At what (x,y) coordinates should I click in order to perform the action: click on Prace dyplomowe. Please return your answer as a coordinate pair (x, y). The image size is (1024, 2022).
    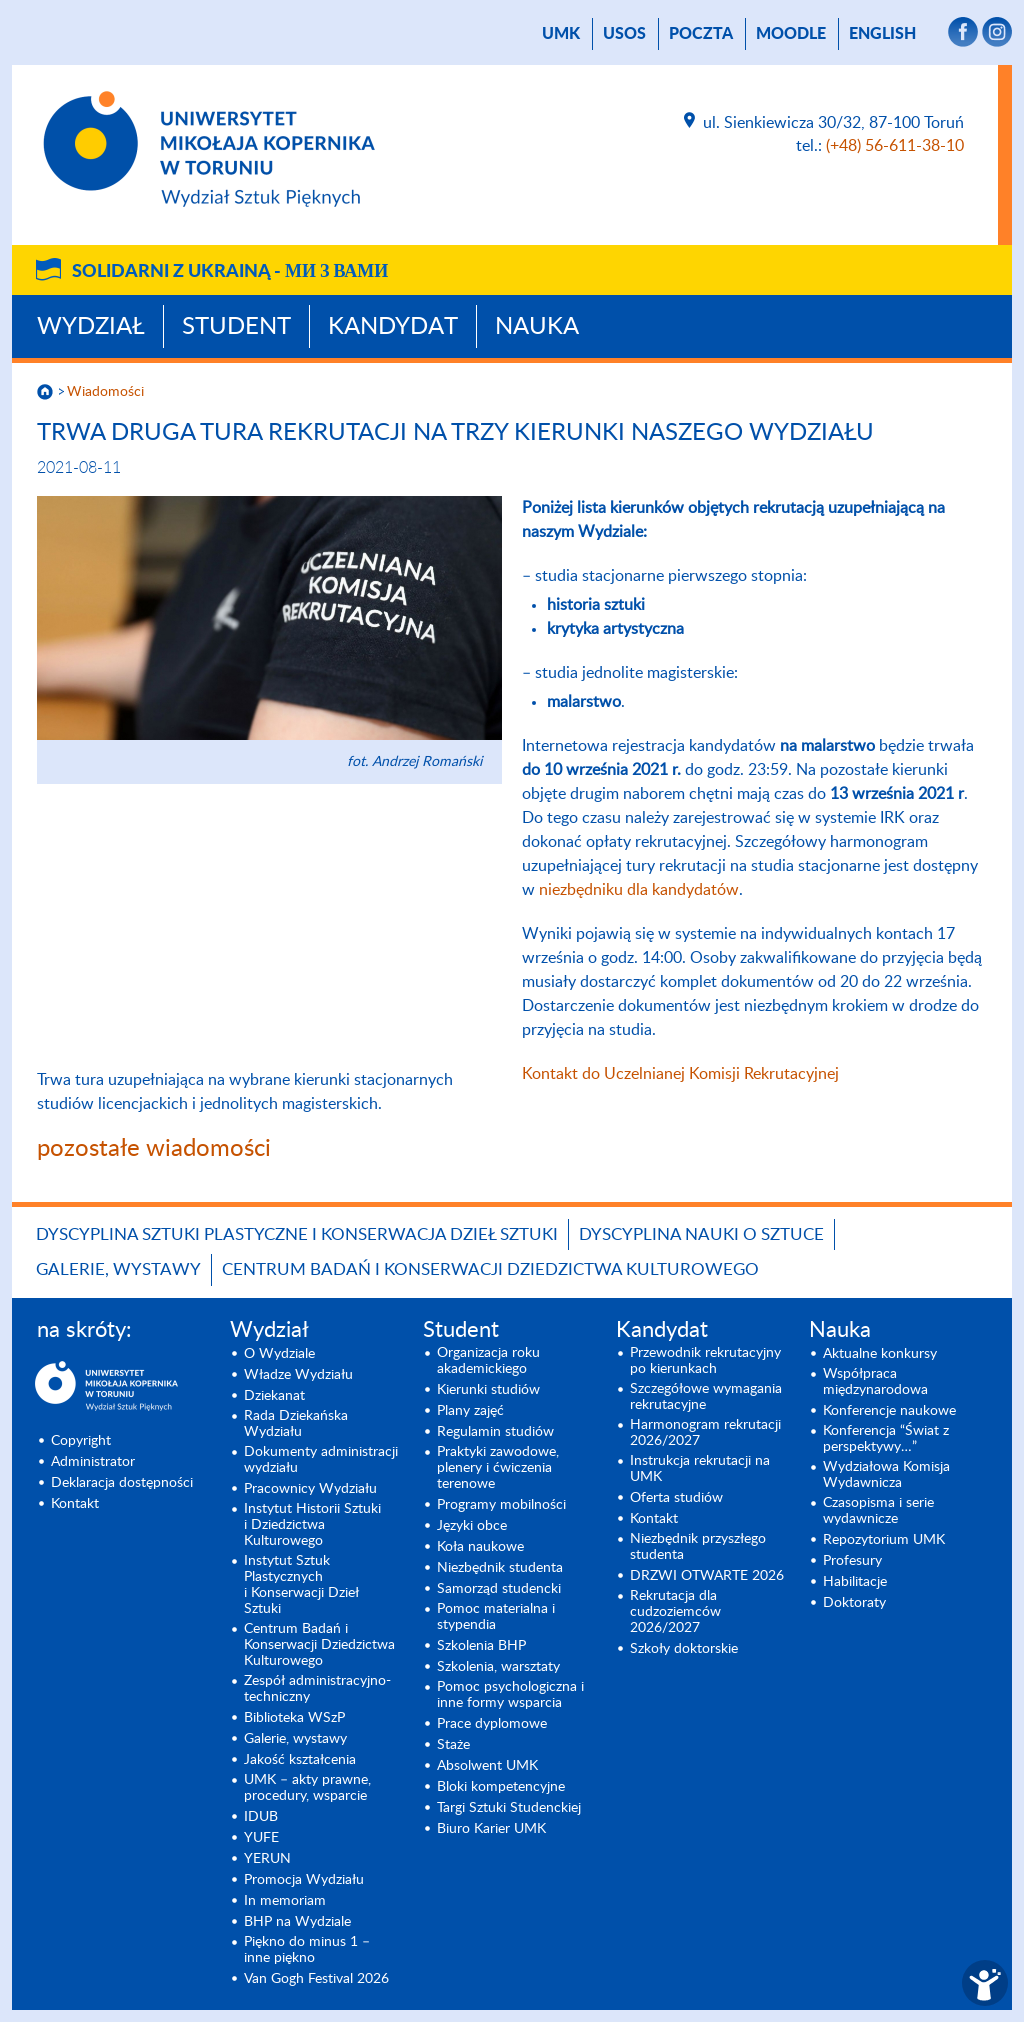
    Looking at the image, I should click on (492, 1724).